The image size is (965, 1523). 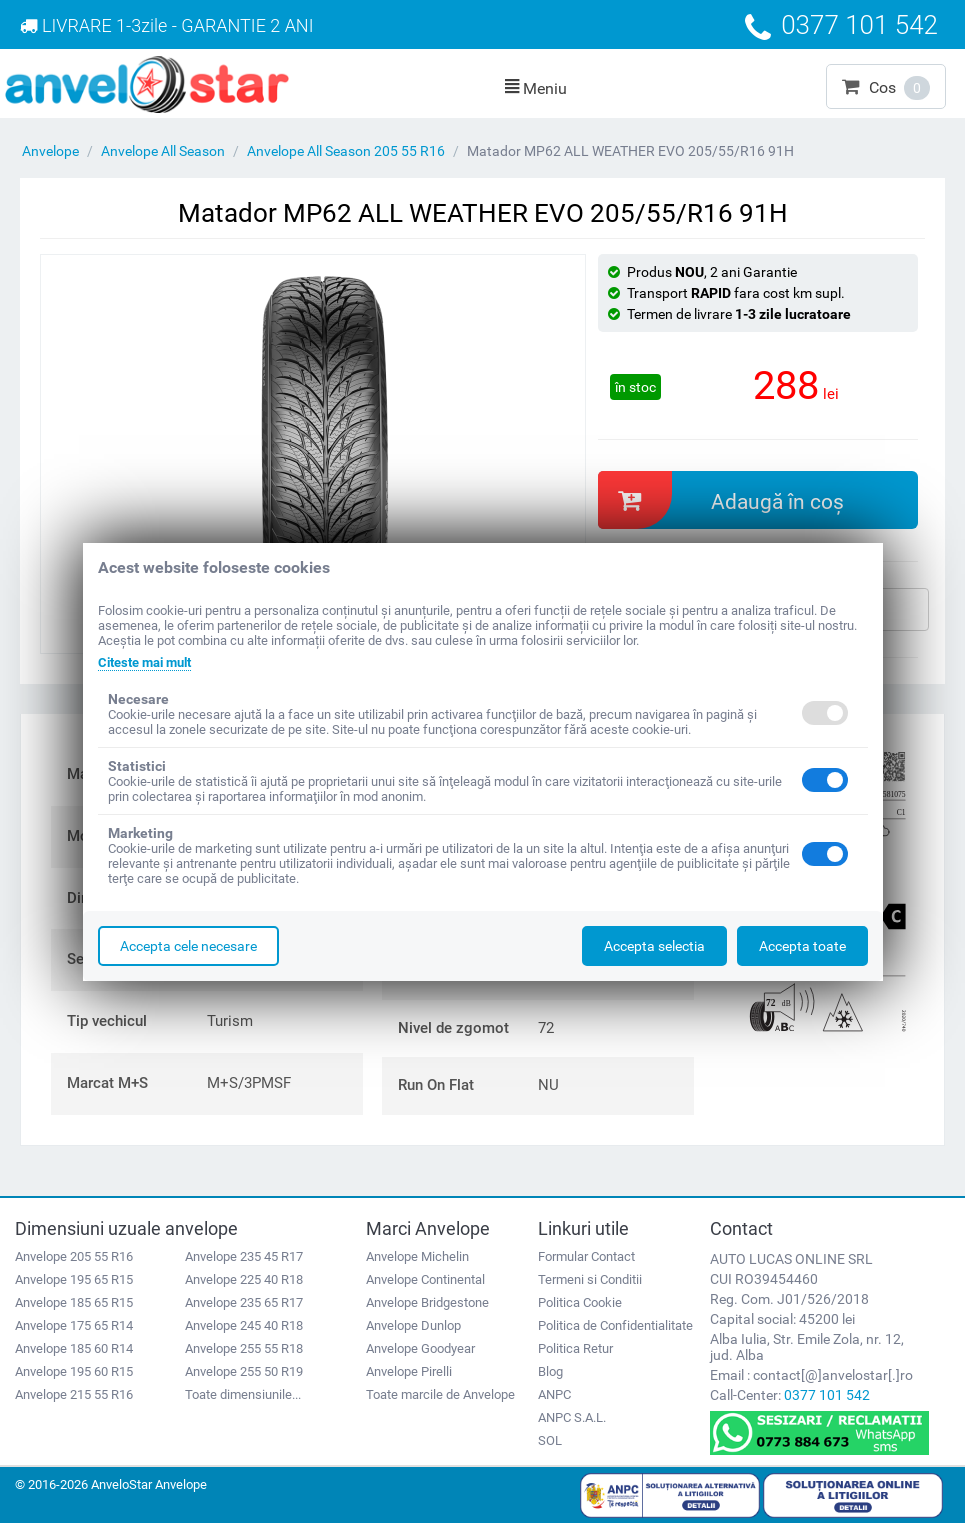 I want to click on 0377 101 542, so click(x=827, y=1395).